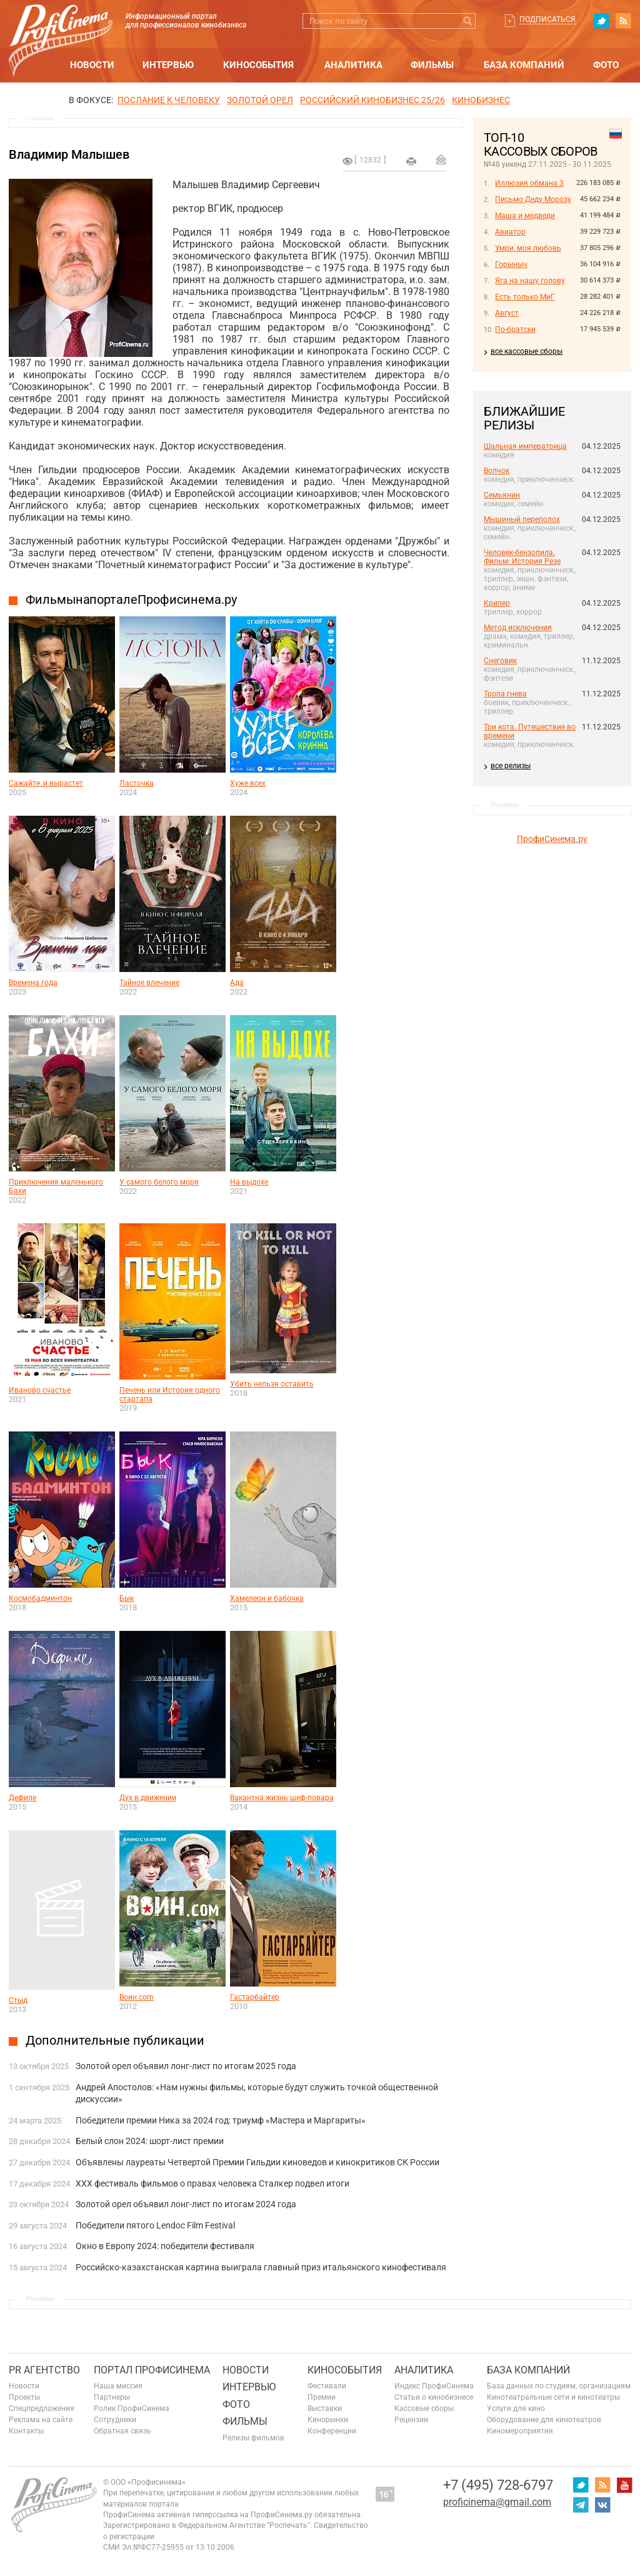 Image resolution: width=640 pixels, height=2576 pixels. What do you see at coordinates (441, 159) in the screenshot?
I see `Отправить на почту` at bounding box center [441, 159].